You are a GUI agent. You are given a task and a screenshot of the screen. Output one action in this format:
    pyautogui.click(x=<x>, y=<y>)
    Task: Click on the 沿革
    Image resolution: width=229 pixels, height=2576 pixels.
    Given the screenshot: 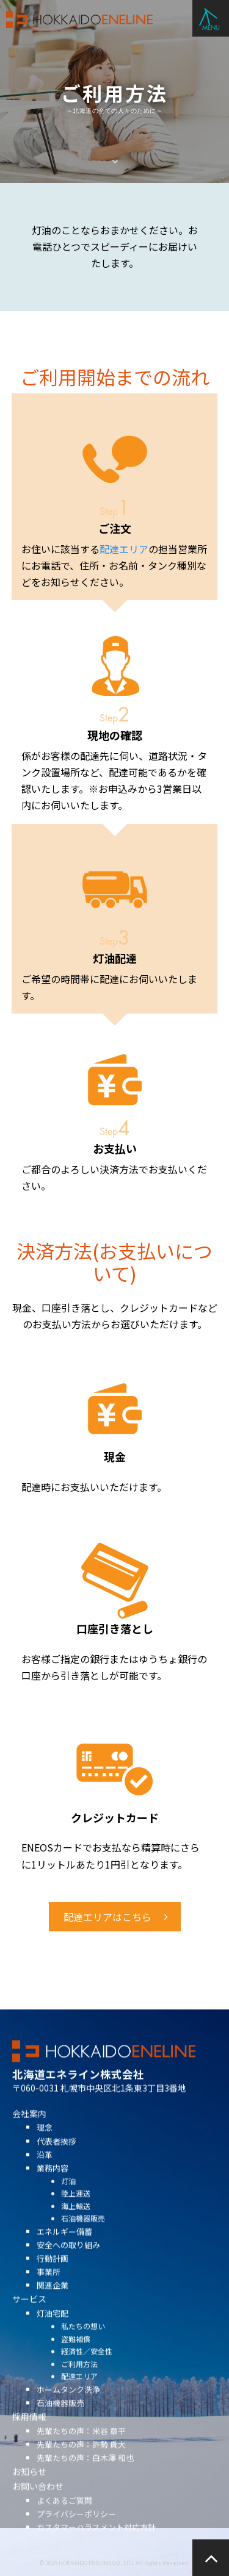 What is the action you would take?
    pyautogui.click(x=45, y=2170)
    